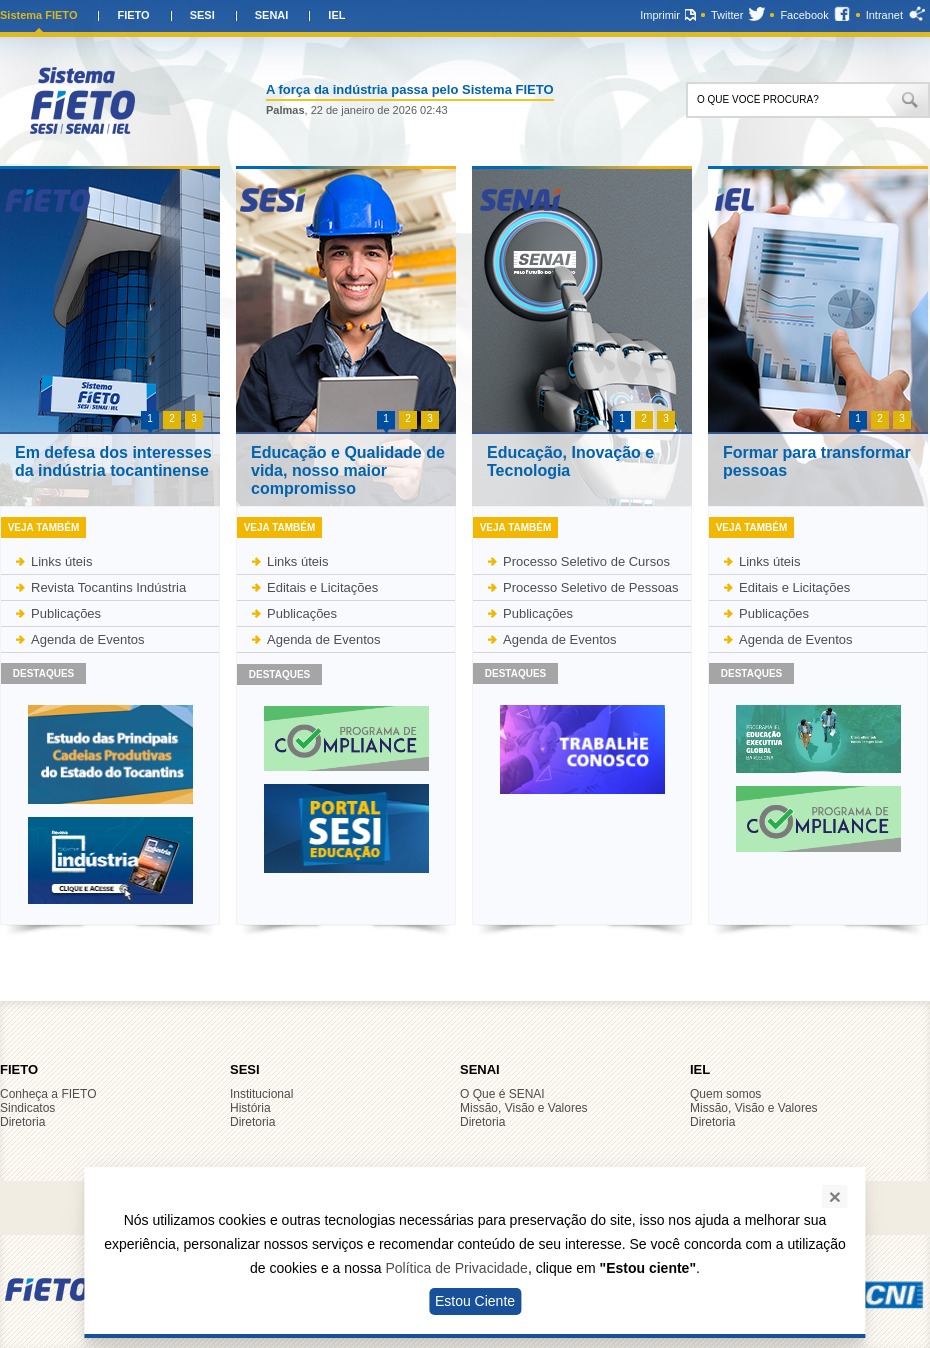  What do you see at coordinates (272, 15) in the screenshot?
I see `SENAI` at bounding box center [272, 15].